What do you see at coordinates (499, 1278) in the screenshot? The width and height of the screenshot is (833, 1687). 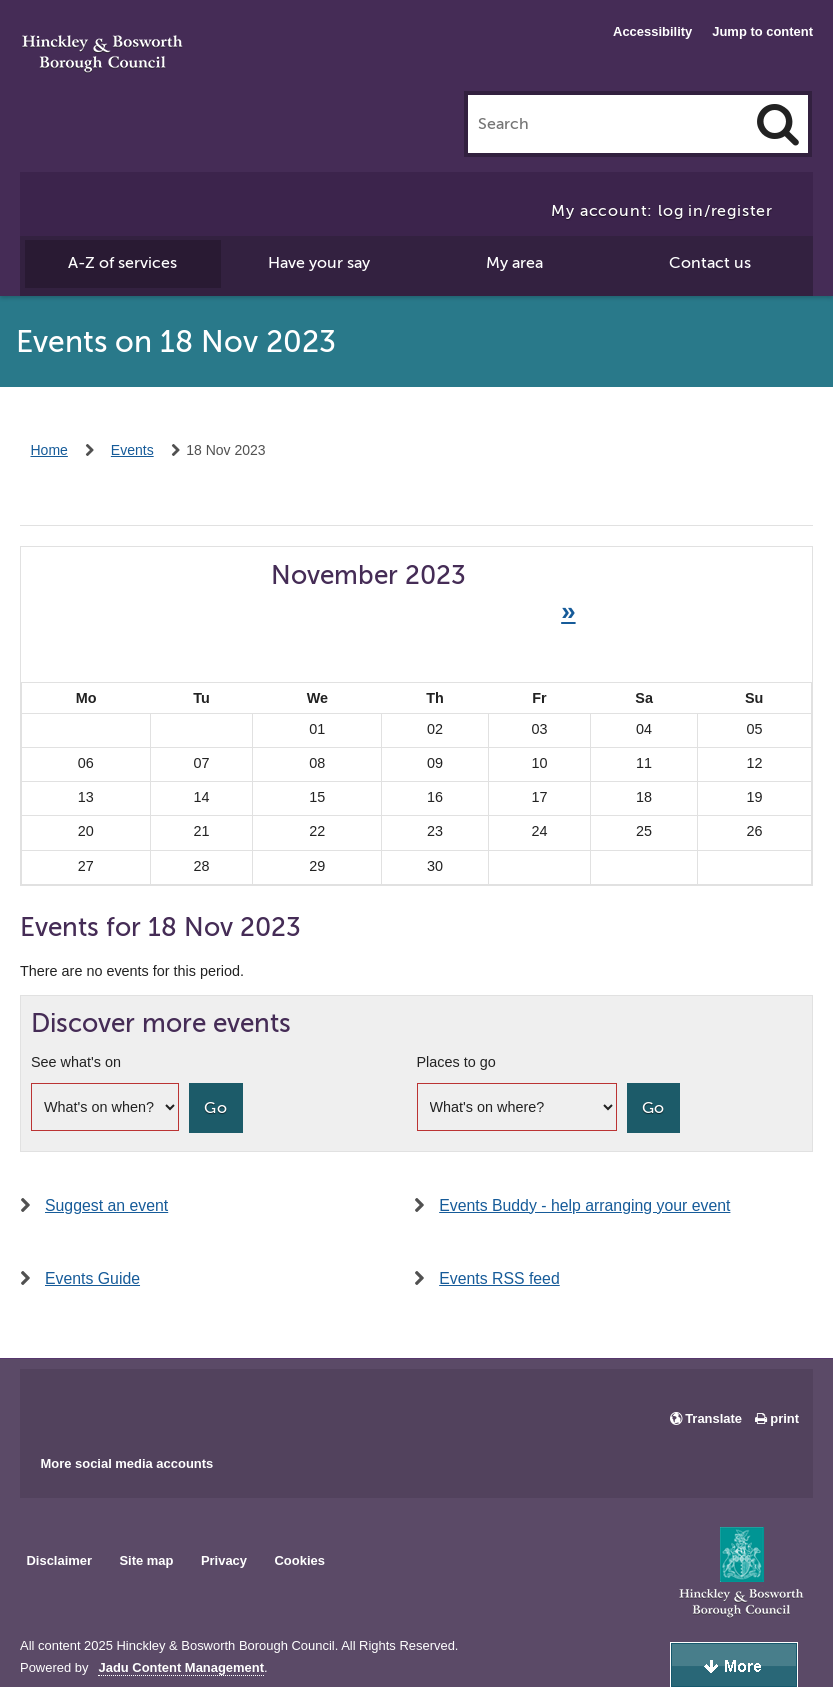 I see `Events RSS feed` at bounding box center [499, 1278].